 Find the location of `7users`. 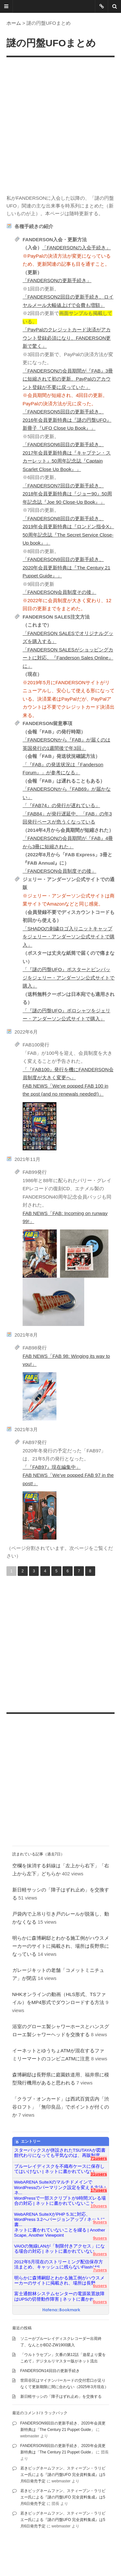

7users is located at coordinates (100, 2270).